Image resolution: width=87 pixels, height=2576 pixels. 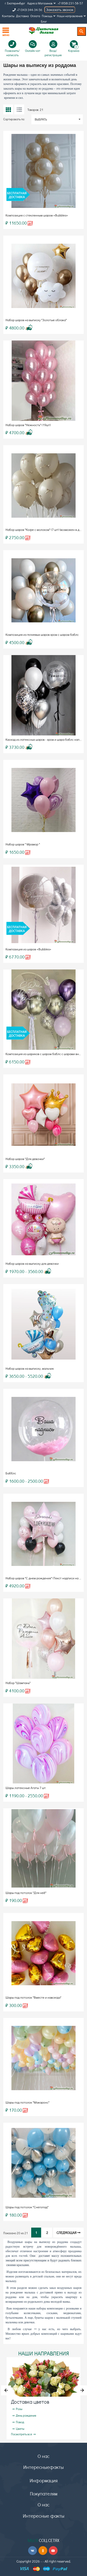 What do you see at coordinates (48, 16) in the screenshot?
I see `Помощь` at bounding box center [48, 16].